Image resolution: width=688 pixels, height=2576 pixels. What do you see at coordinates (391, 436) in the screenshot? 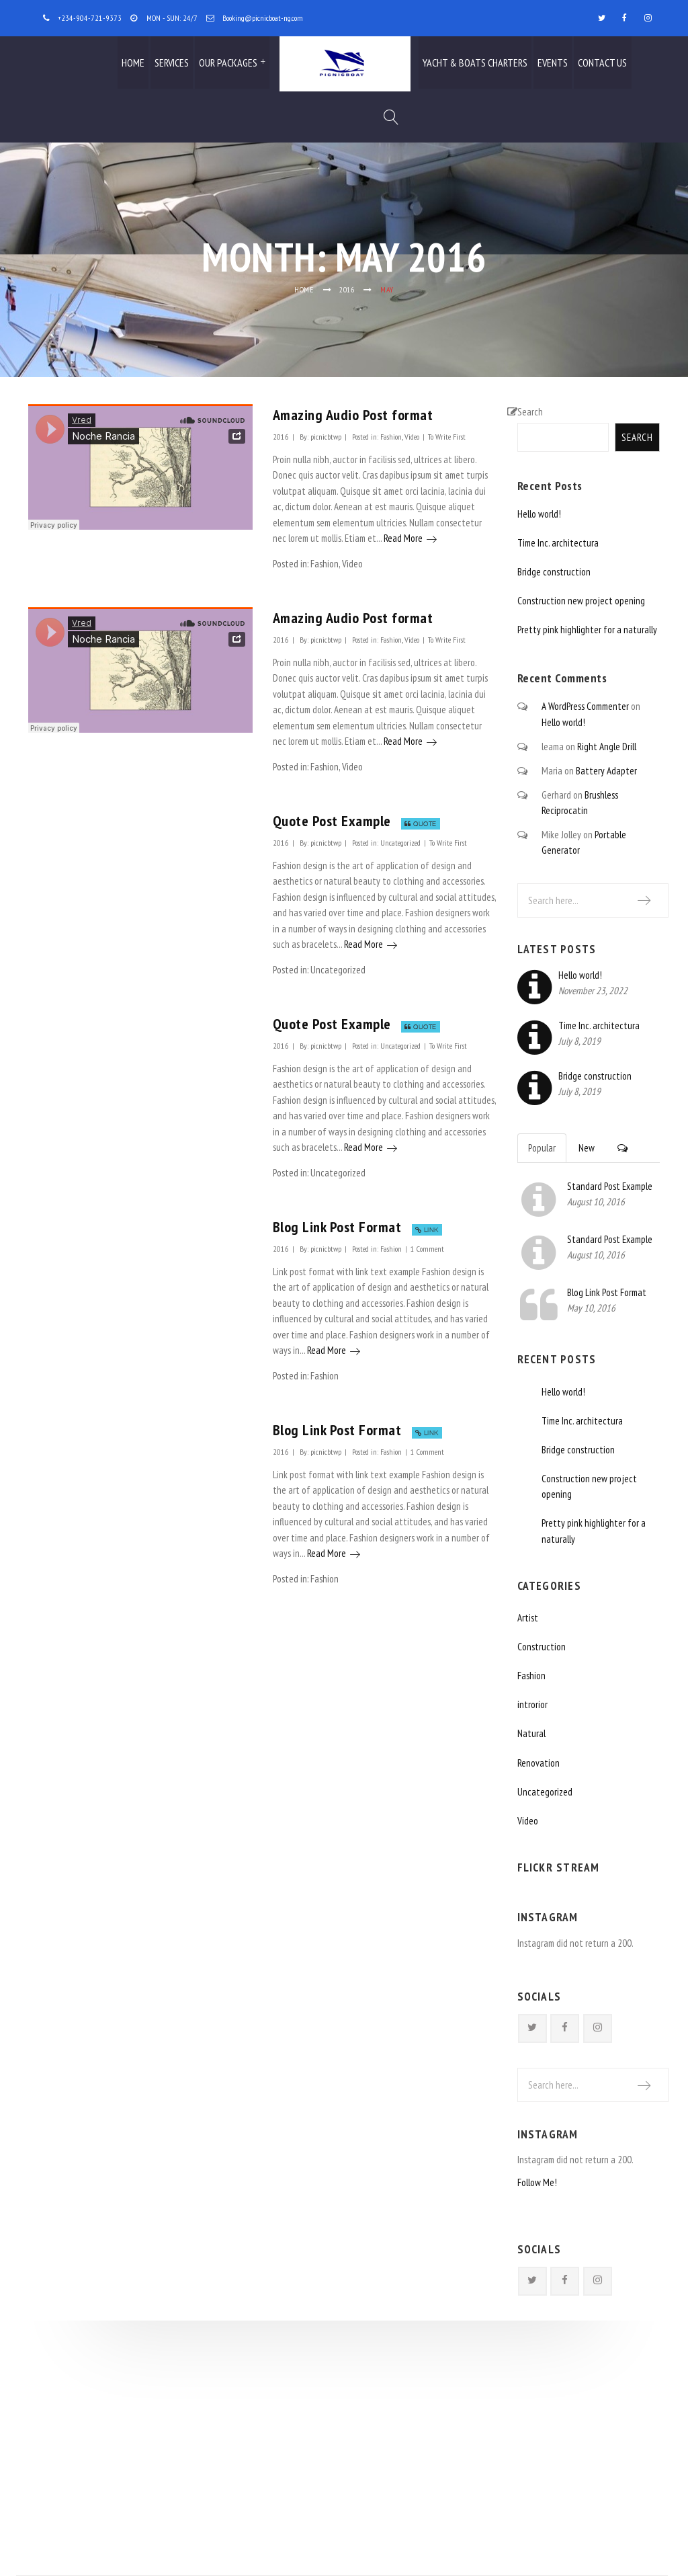
I see `Fashion` at bounding box center [391, 436].